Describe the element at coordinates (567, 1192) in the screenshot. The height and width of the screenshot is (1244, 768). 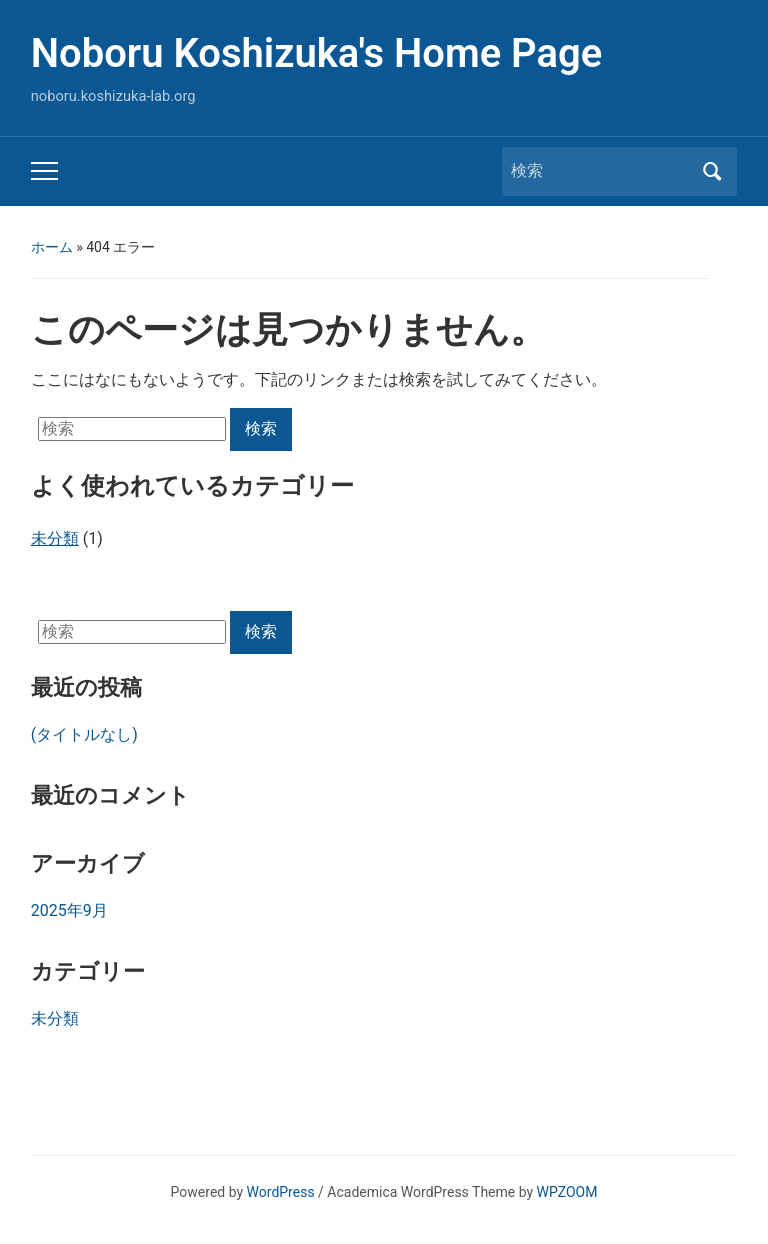
I see `WPZOOM` at that location.